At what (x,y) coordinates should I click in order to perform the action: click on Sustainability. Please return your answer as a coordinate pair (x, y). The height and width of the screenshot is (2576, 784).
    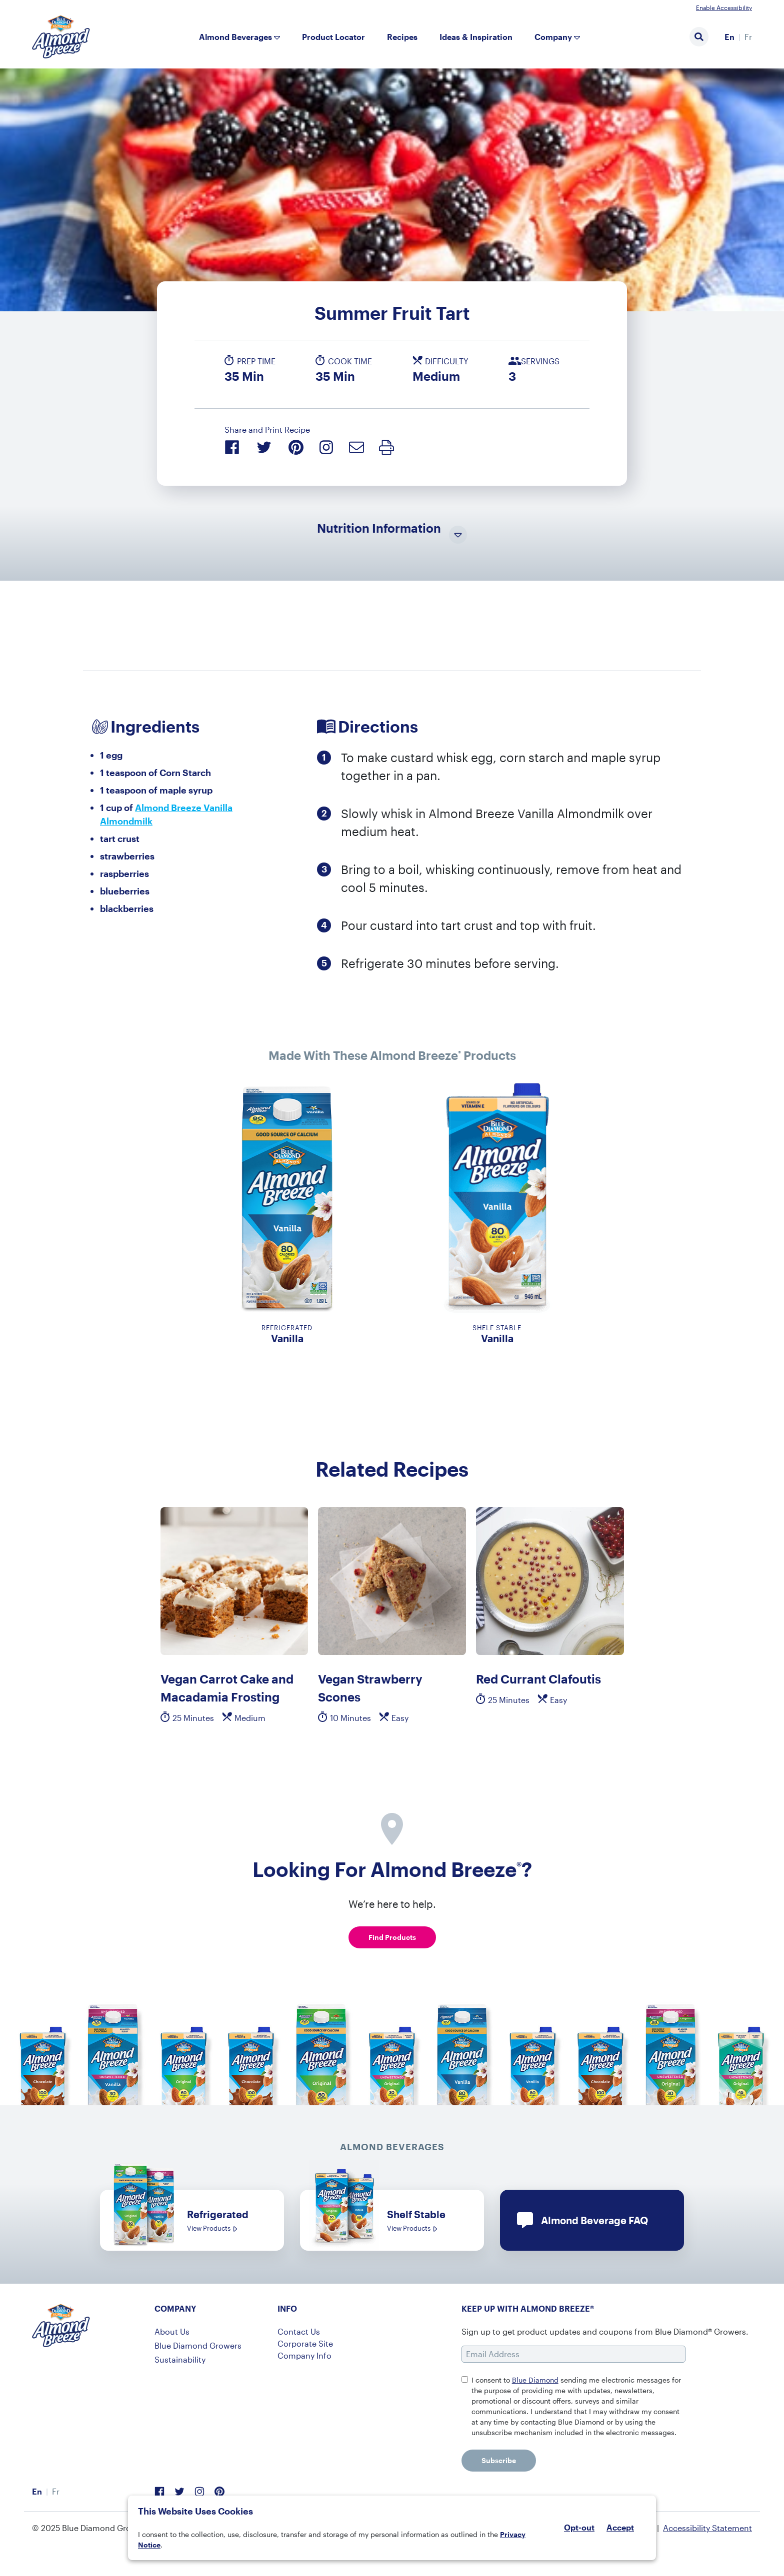
    Looking at the image, I should click on (180, 2359).